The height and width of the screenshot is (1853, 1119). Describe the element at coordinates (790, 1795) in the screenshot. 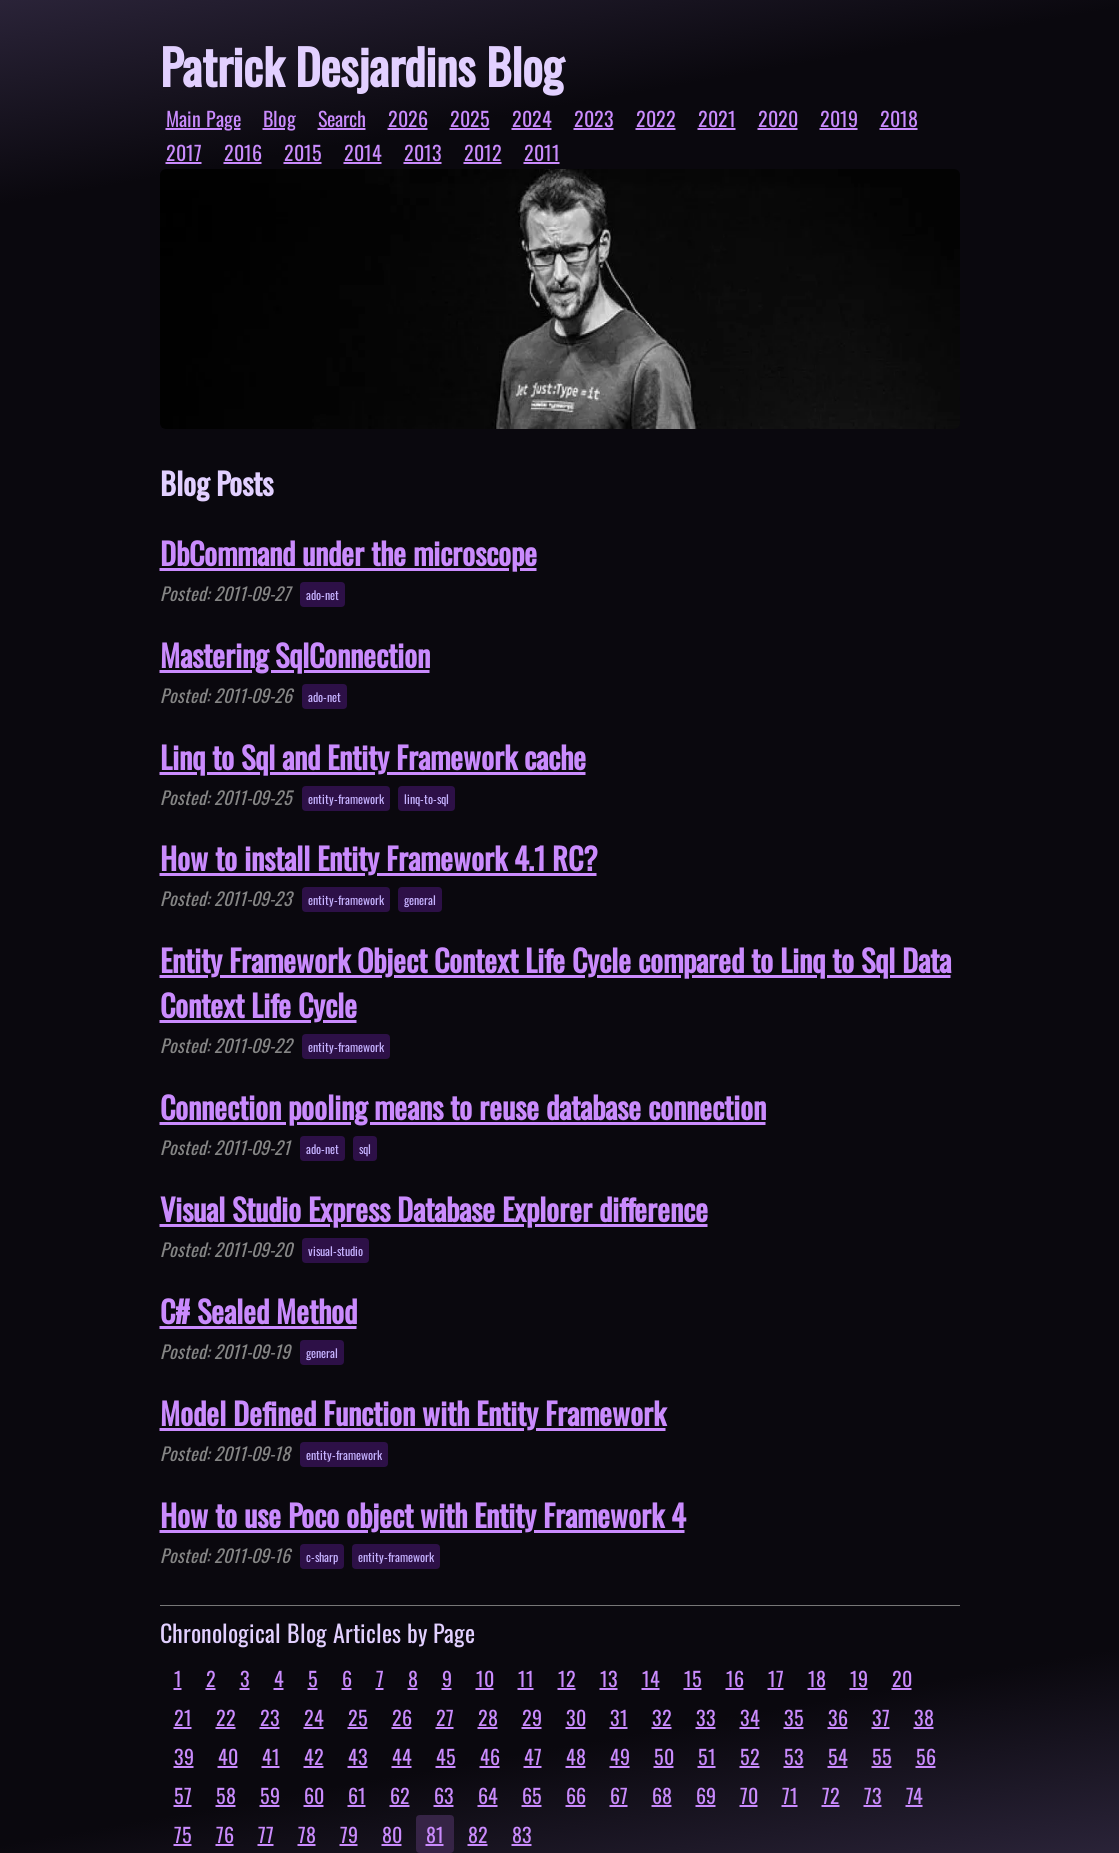

I see `71` at that location.